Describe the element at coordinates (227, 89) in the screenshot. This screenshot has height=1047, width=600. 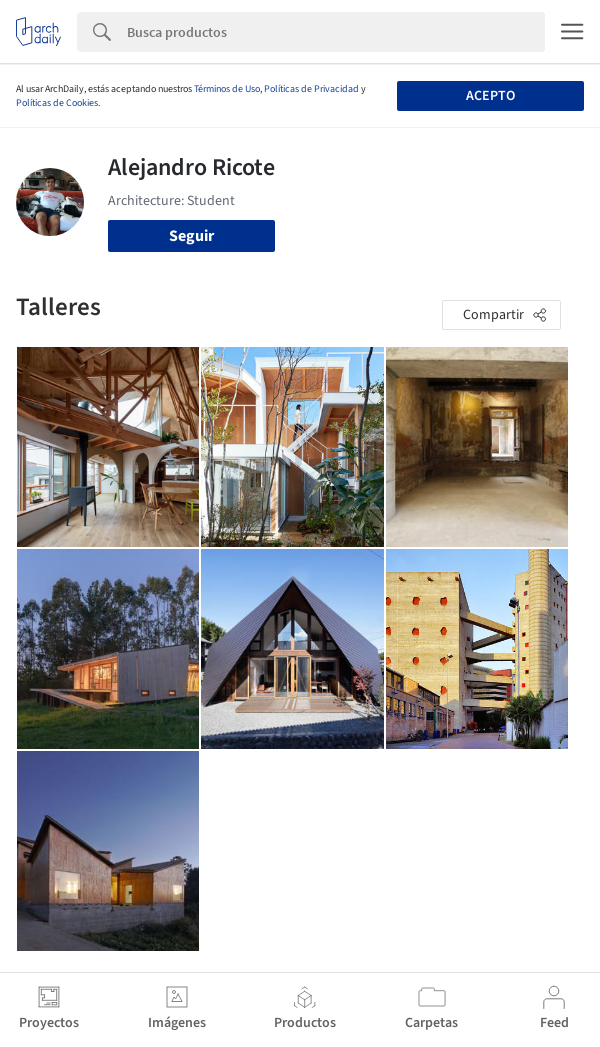
I see `Términos de Uso` at that location.